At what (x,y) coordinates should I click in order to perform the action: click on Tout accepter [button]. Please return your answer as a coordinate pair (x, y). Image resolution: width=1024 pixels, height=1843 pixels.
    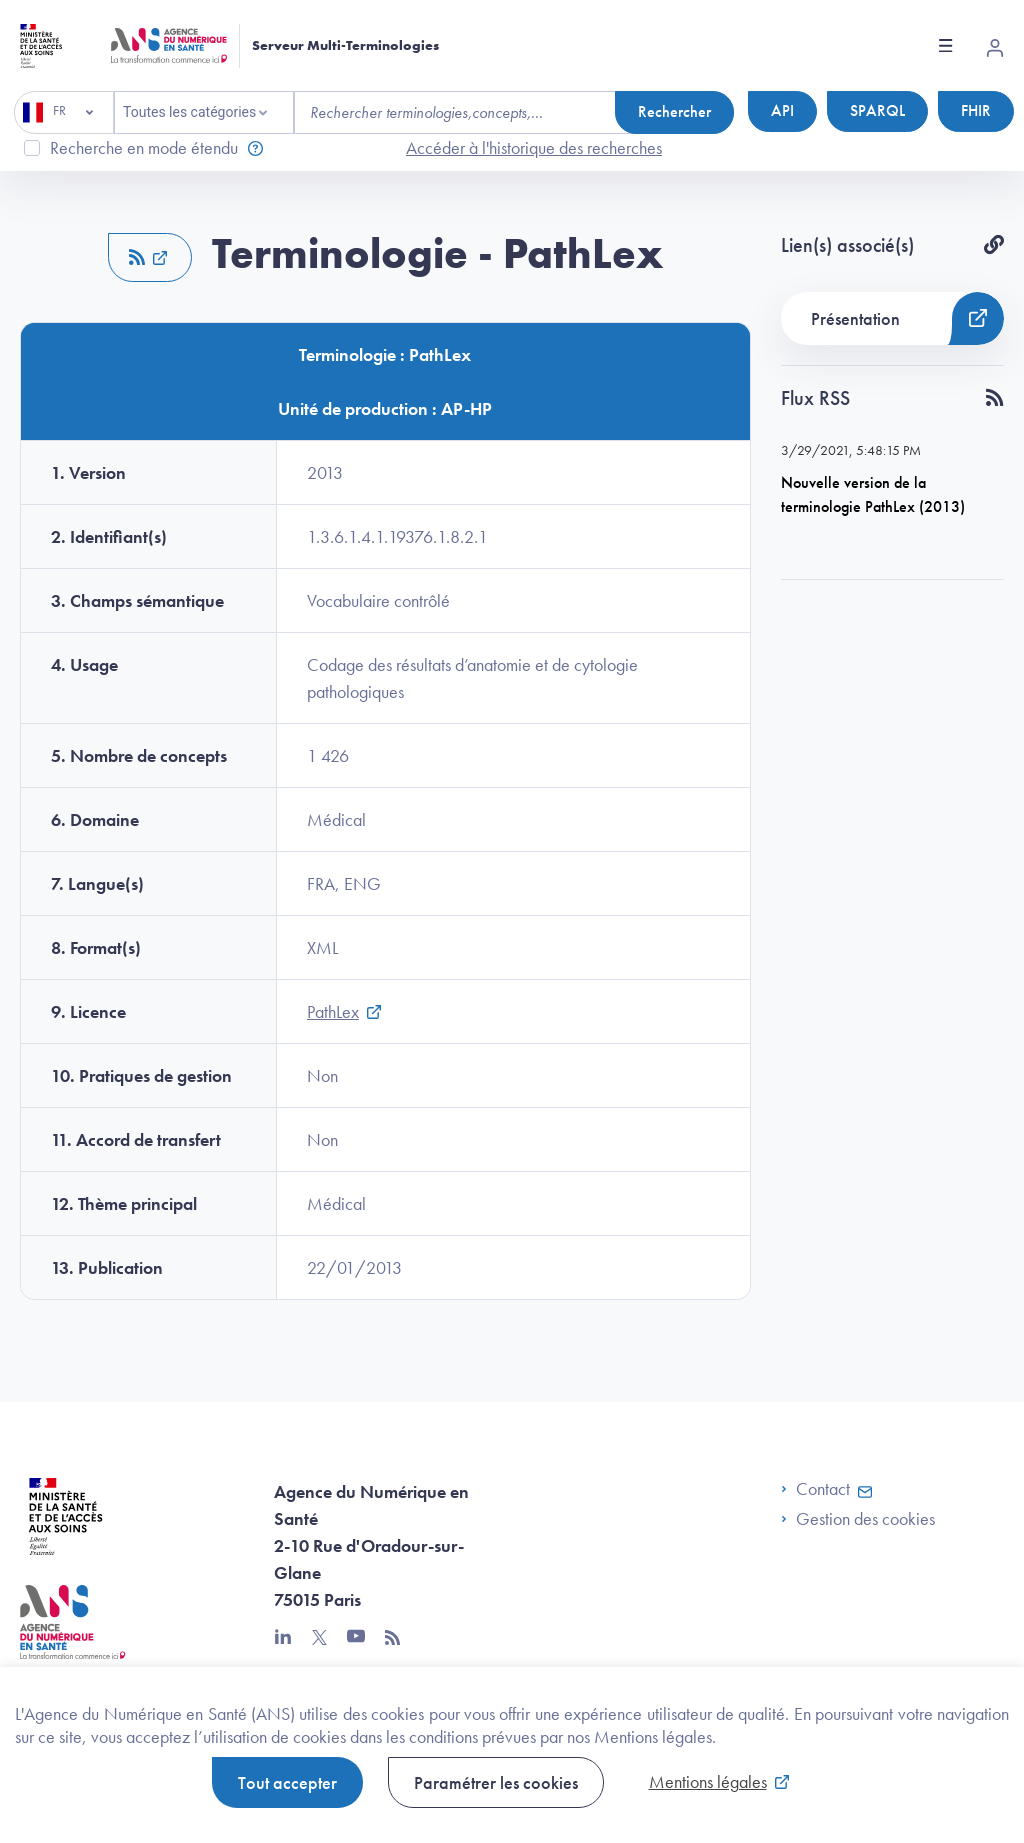
    Looking at the image, I should click on (287, 1782).